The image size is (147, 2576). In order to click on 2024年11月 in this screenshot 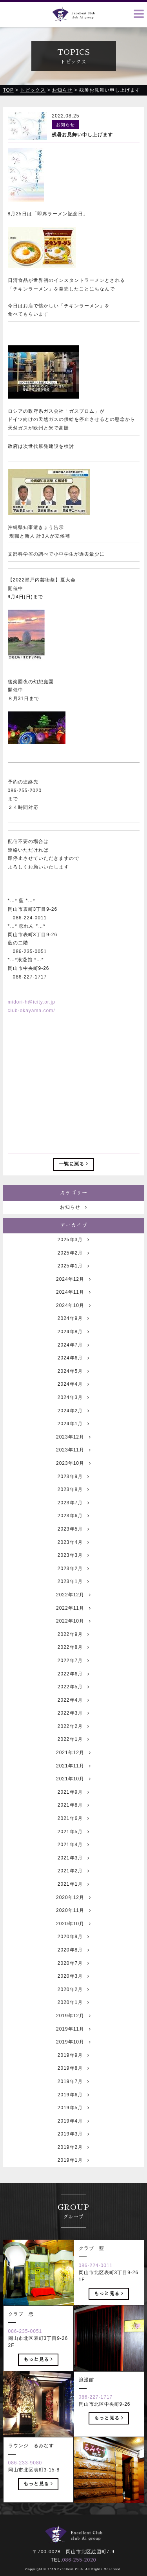, I will do `click(73, 1315)`.